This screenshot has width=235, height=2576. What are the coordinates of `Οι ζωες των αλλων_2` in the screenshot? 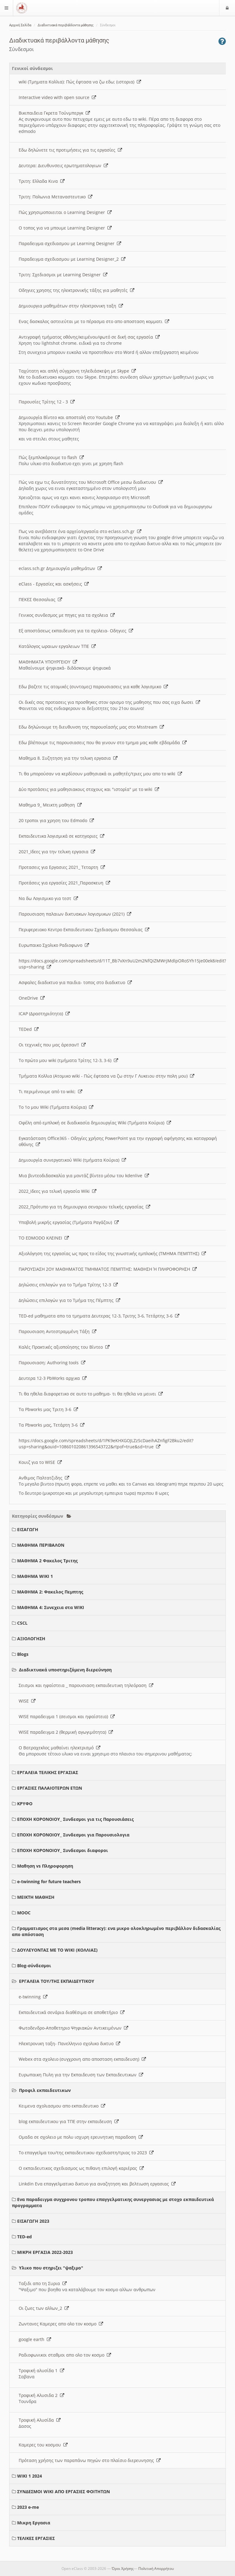 It's located at (44, 2308).